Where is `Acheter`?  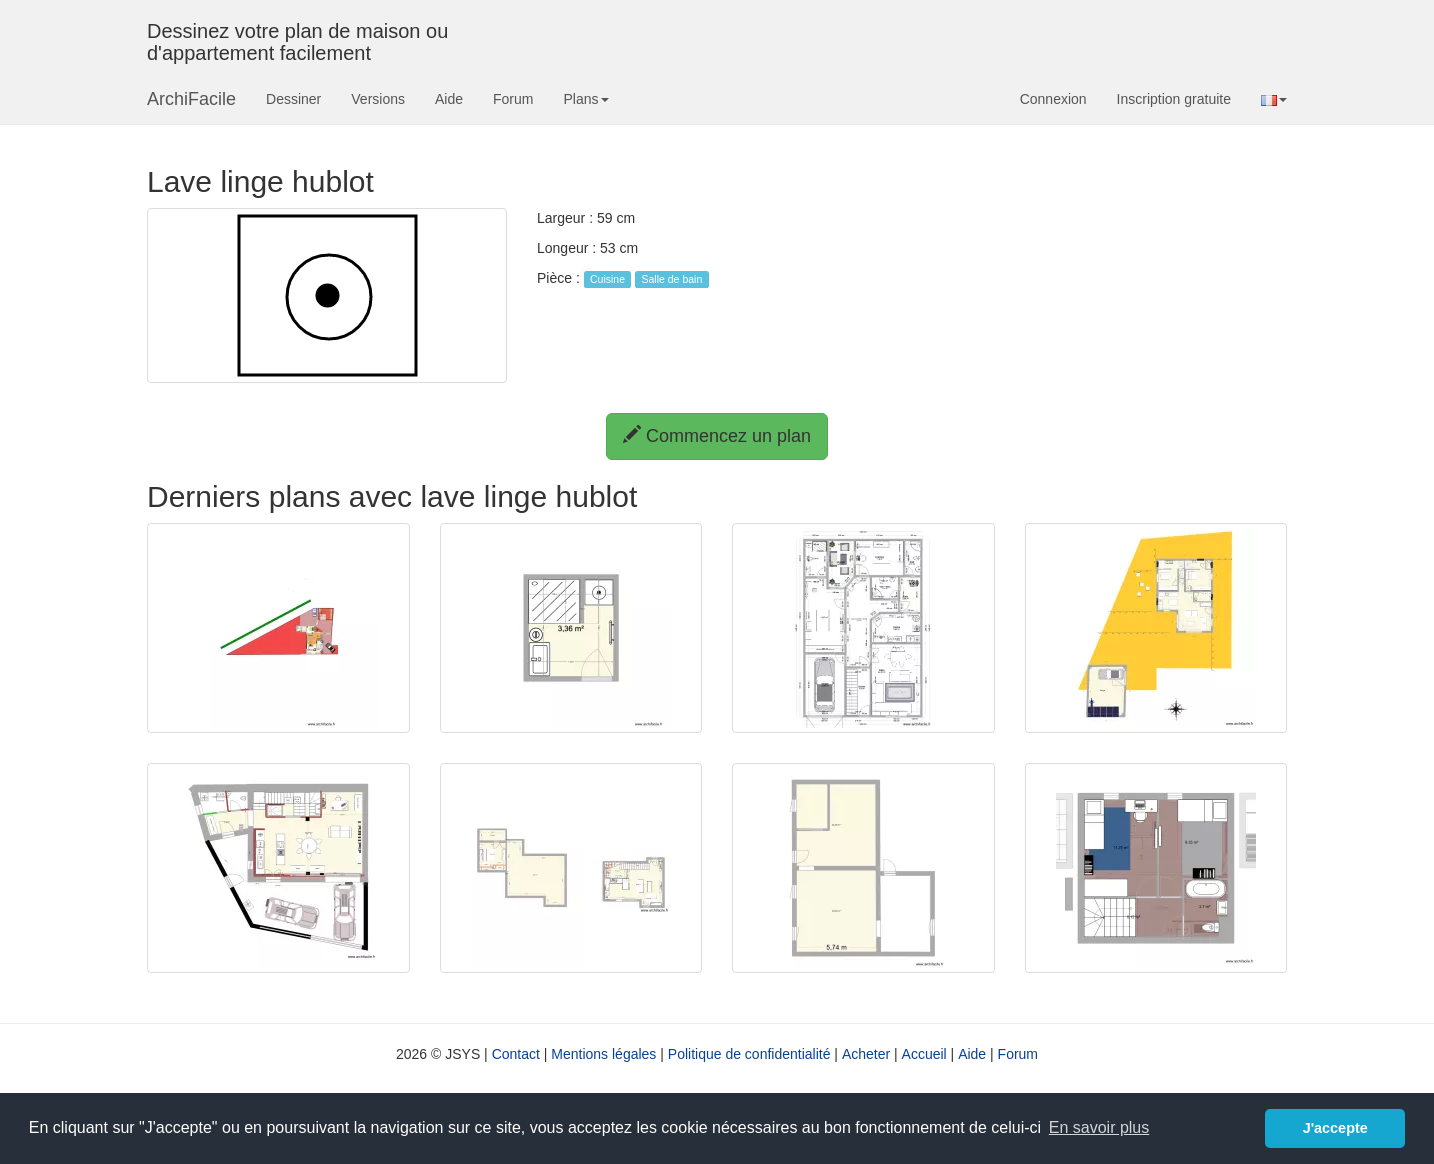
Acheter is located at coordinates (866, 1054).